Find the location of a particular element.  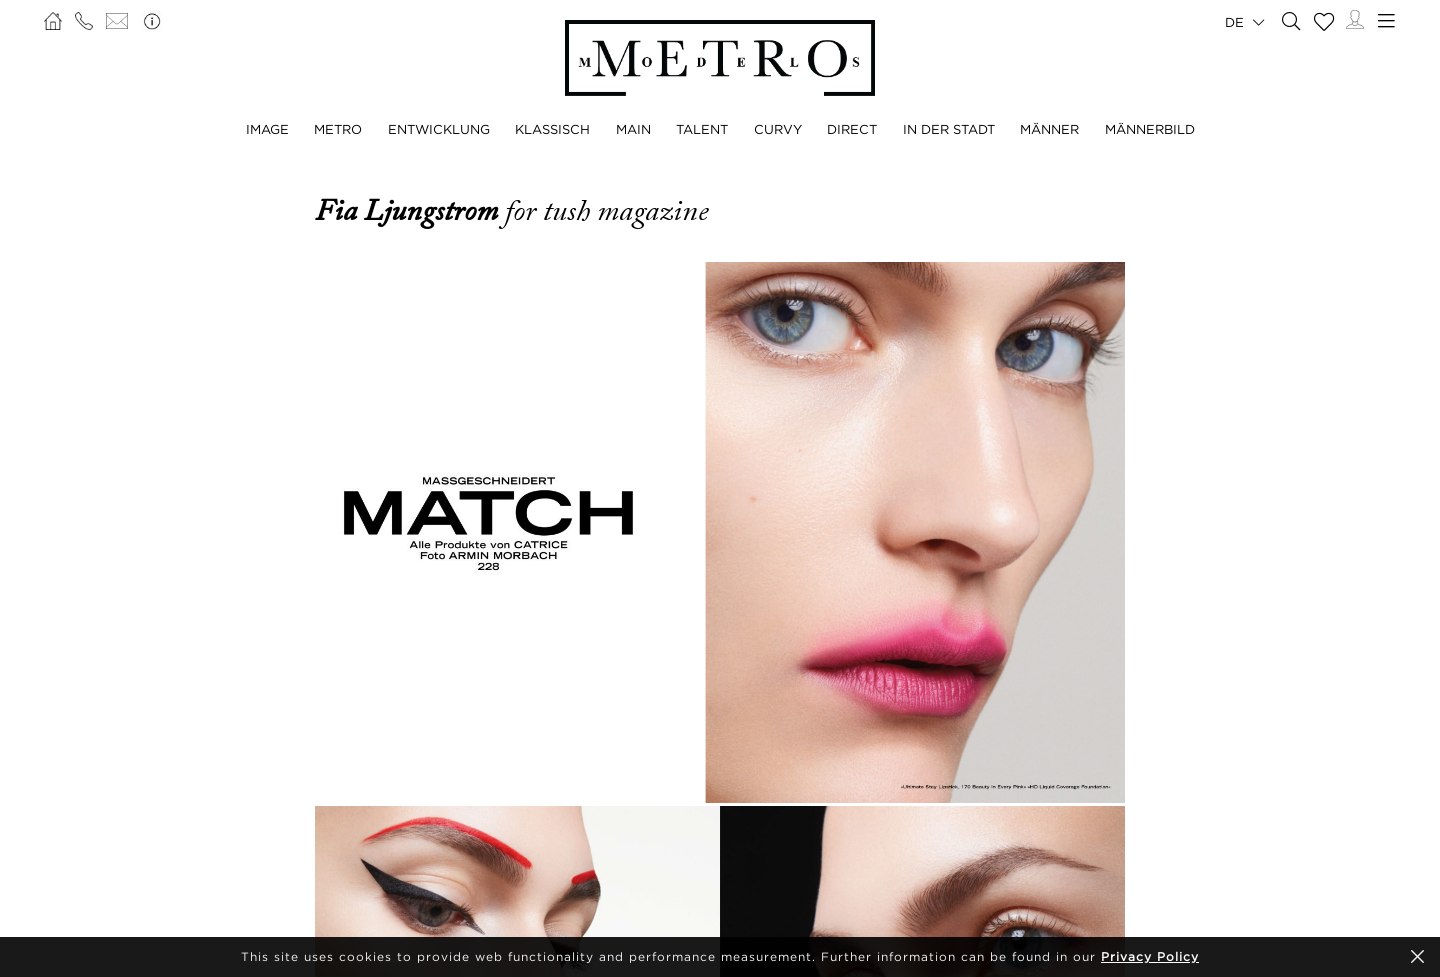

IMAGE is located at coordinates (267, 129).